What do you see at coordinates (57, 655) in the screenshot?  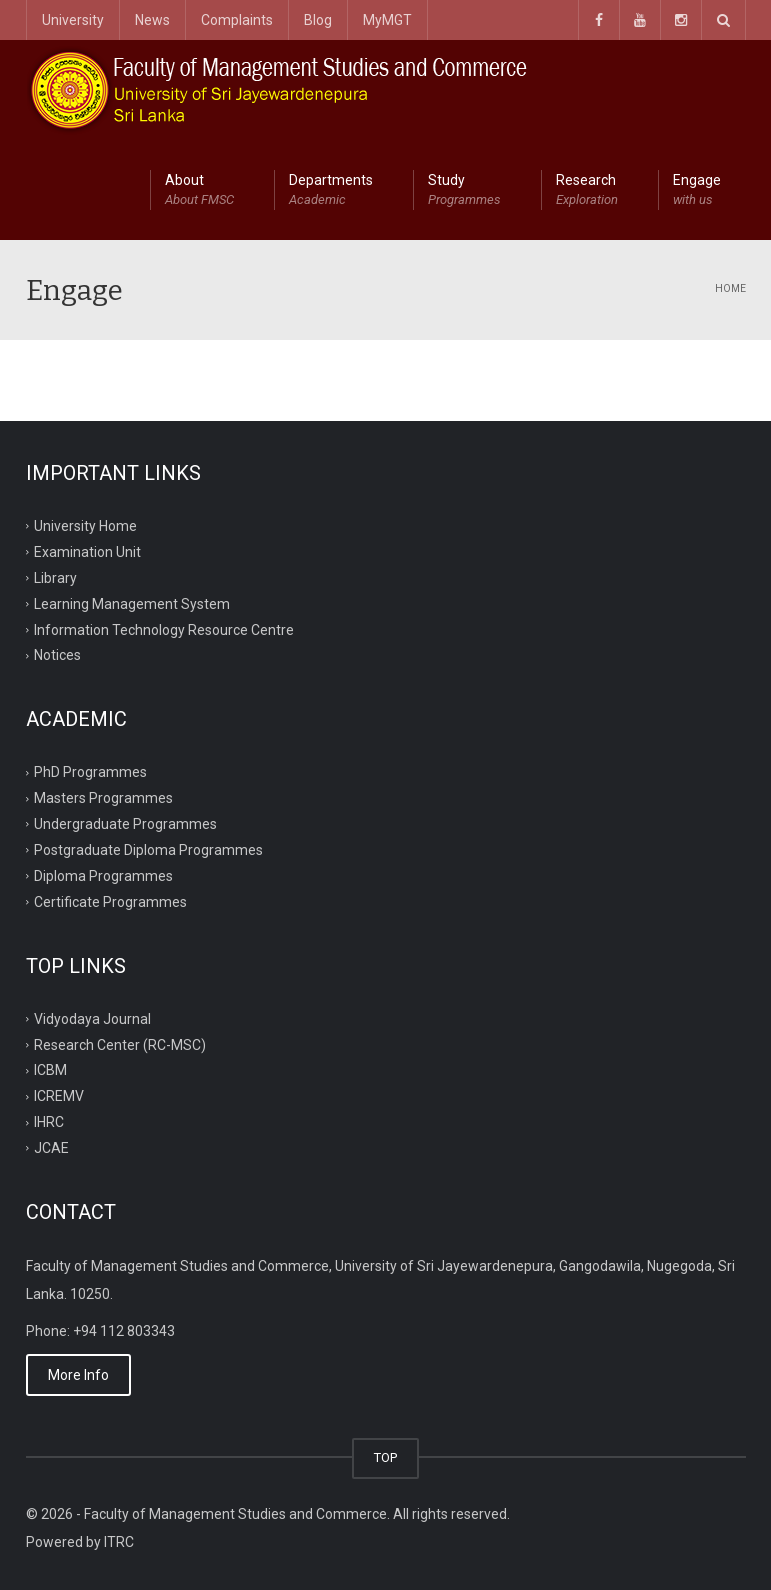 I see `Notices` at bounding box center [57, 655].